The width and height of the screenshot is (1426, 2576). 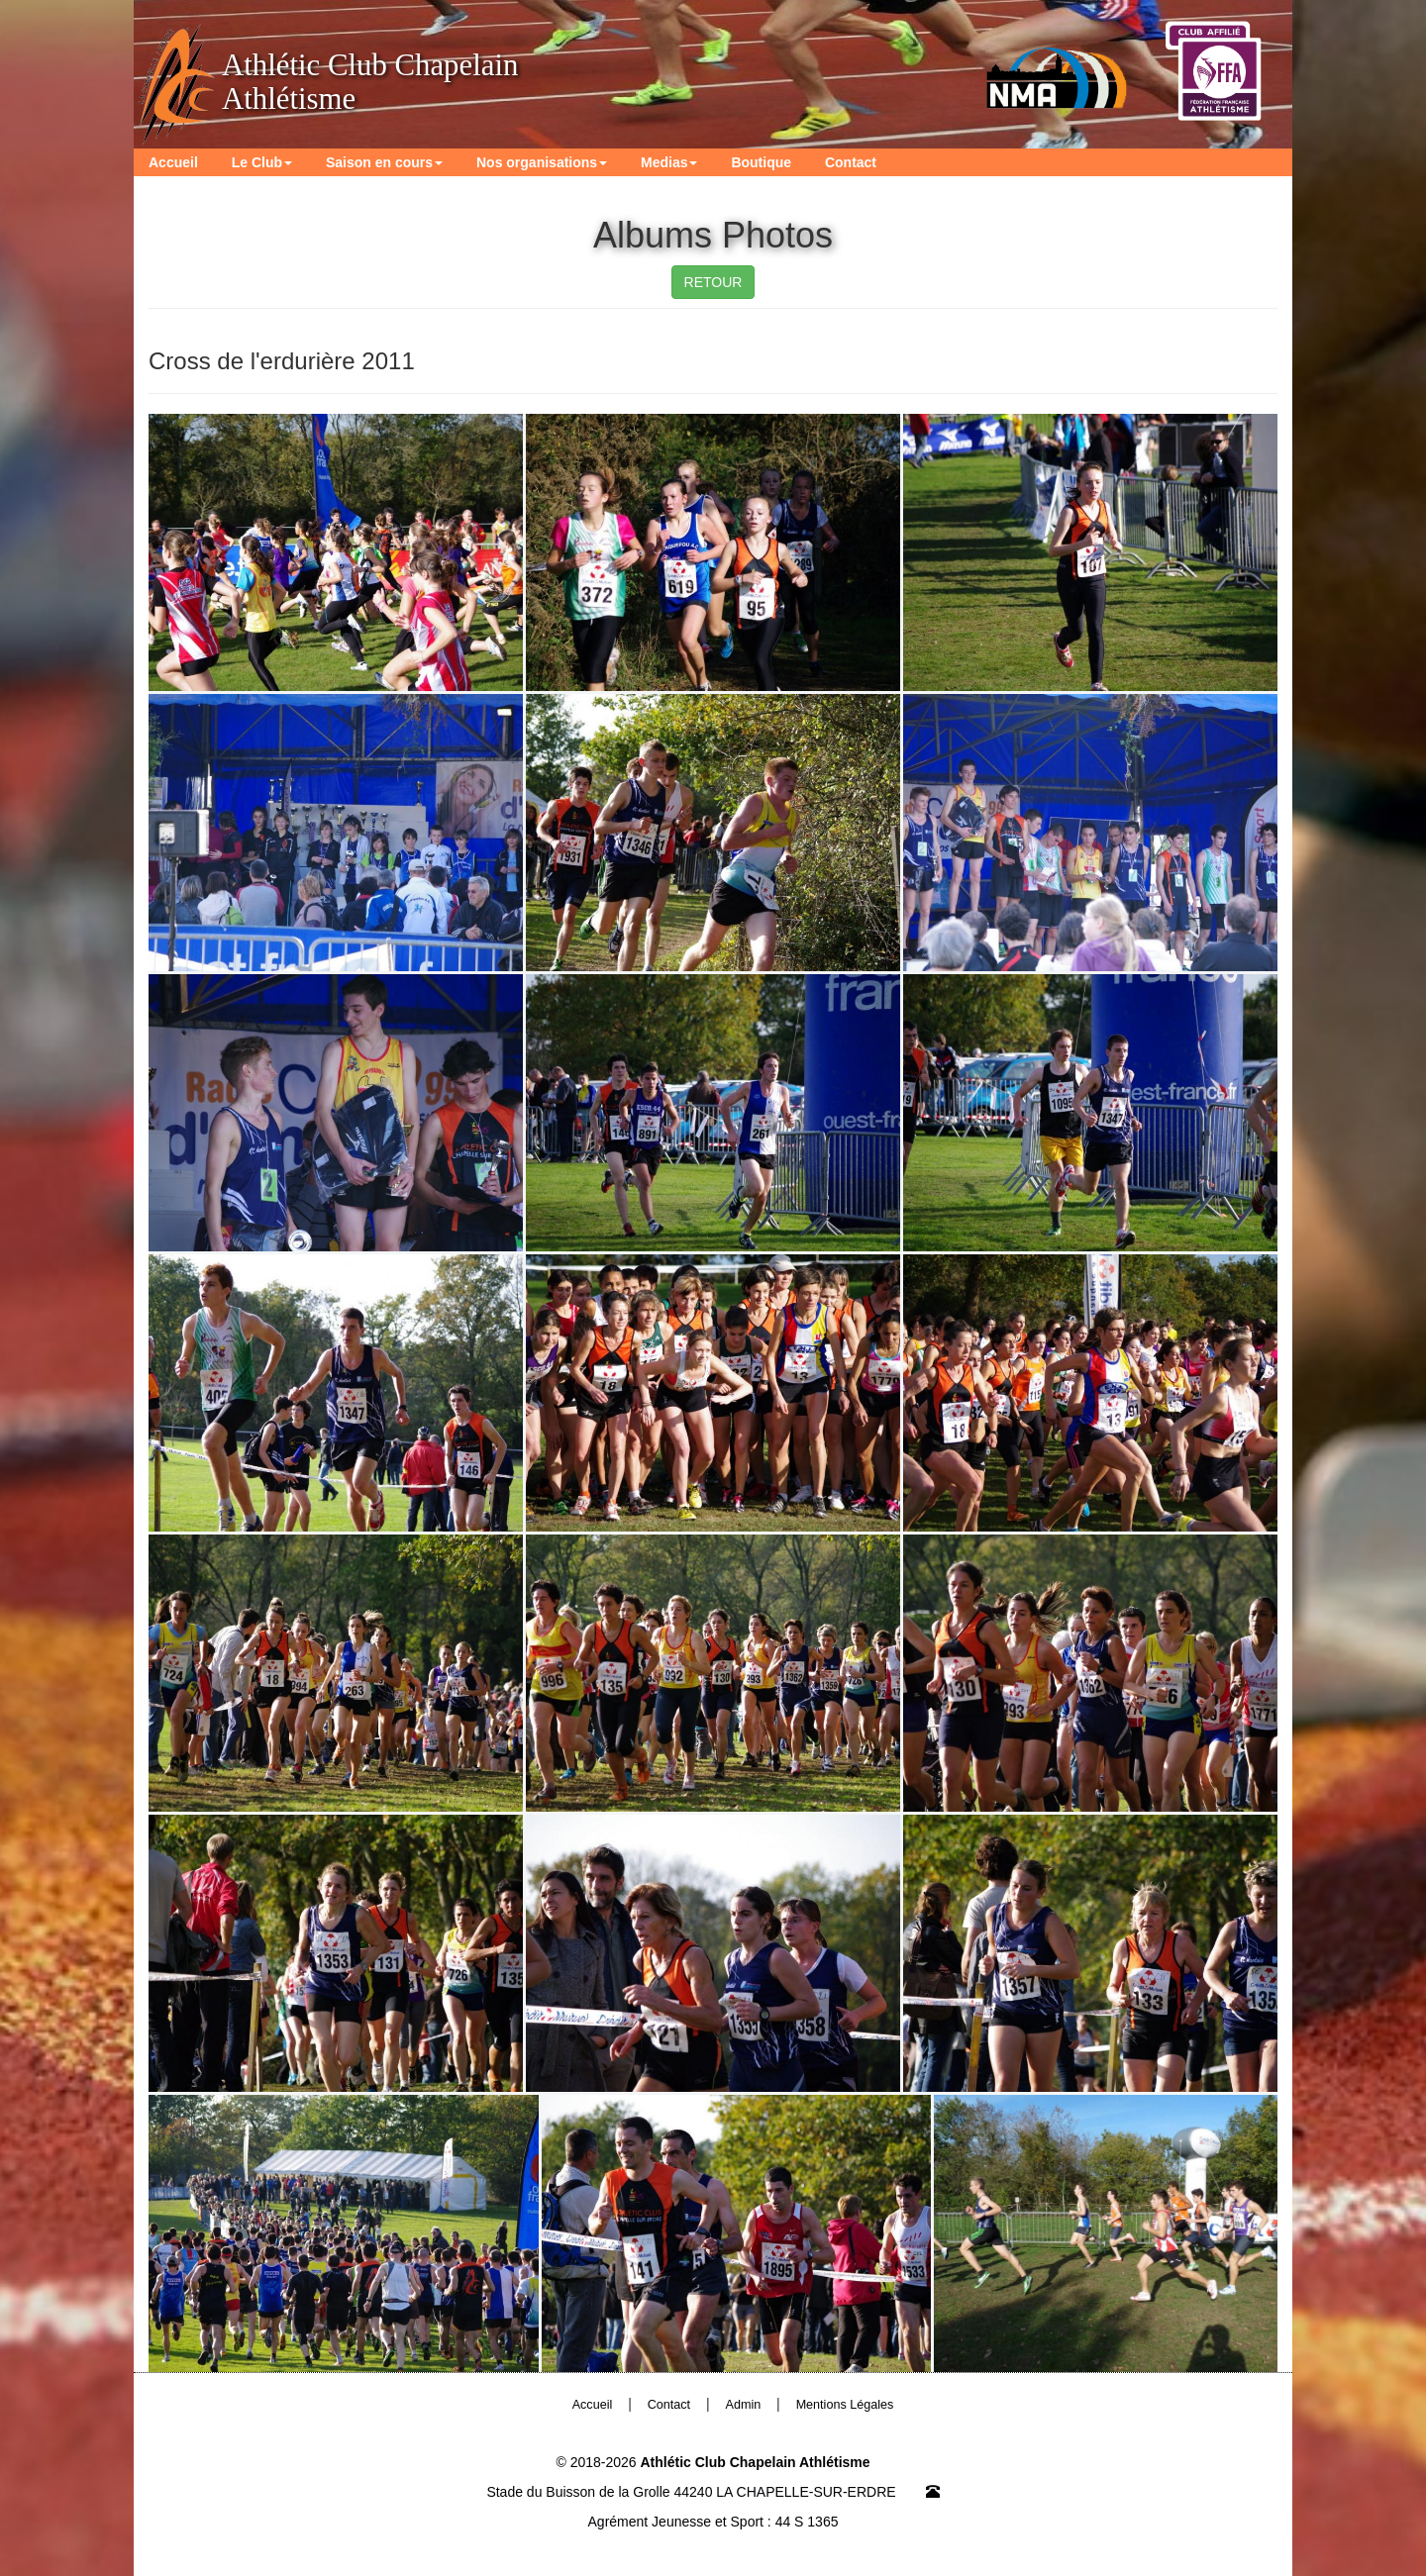 What do you see at coordinates (173, 162) in the screenshot?
I see `Accueil` at bounding box center [173, 162].